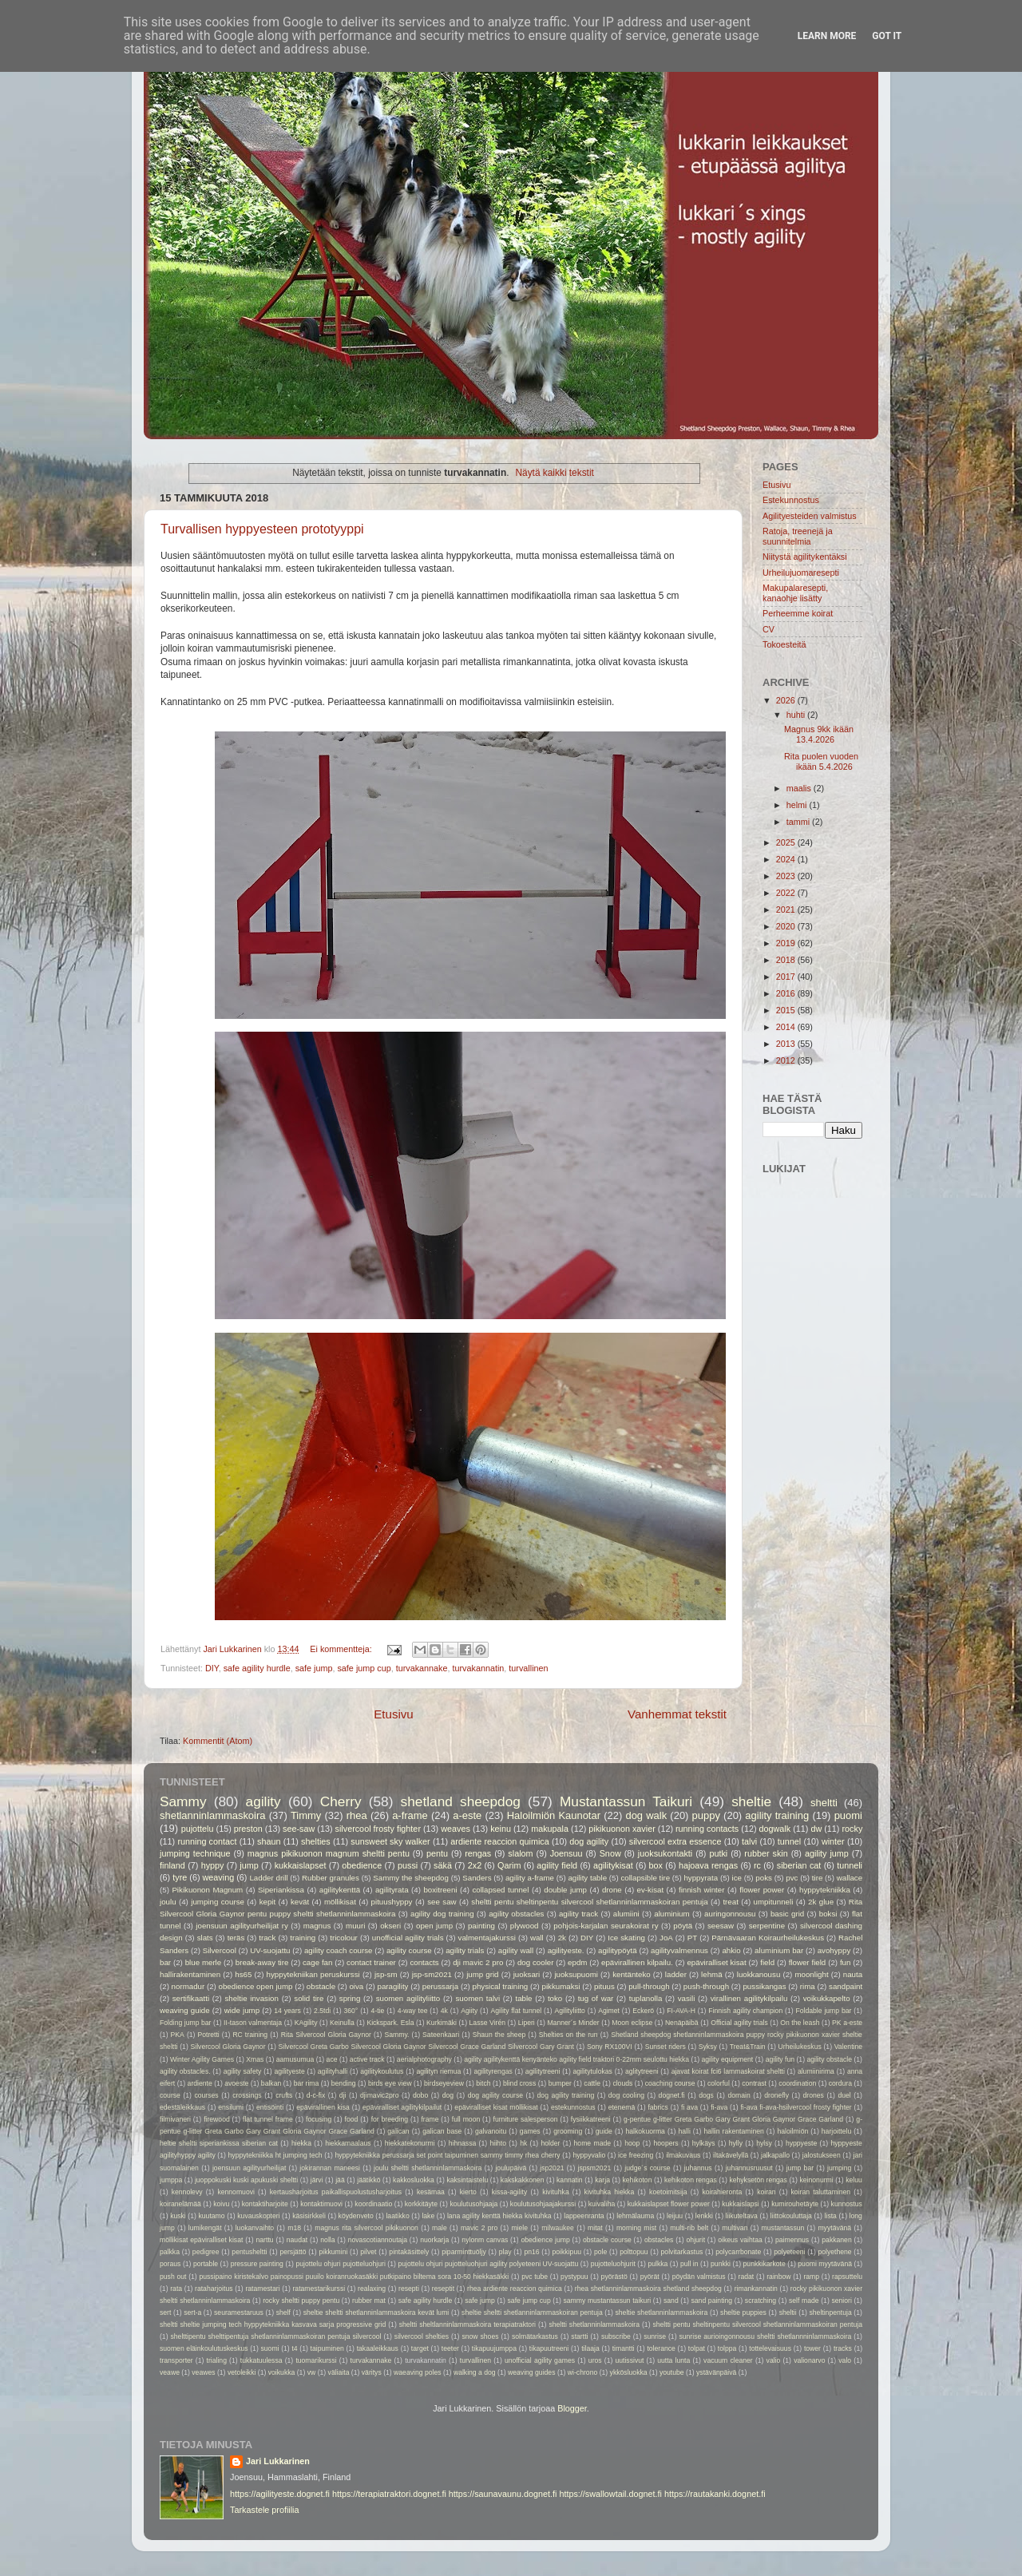 The height and width of the screenshot is (2576, 1022). What do you see at coordinates (268, 2119) in the screenshot?
I see `flat tunnel frame` at bounding box center [268, 2119].